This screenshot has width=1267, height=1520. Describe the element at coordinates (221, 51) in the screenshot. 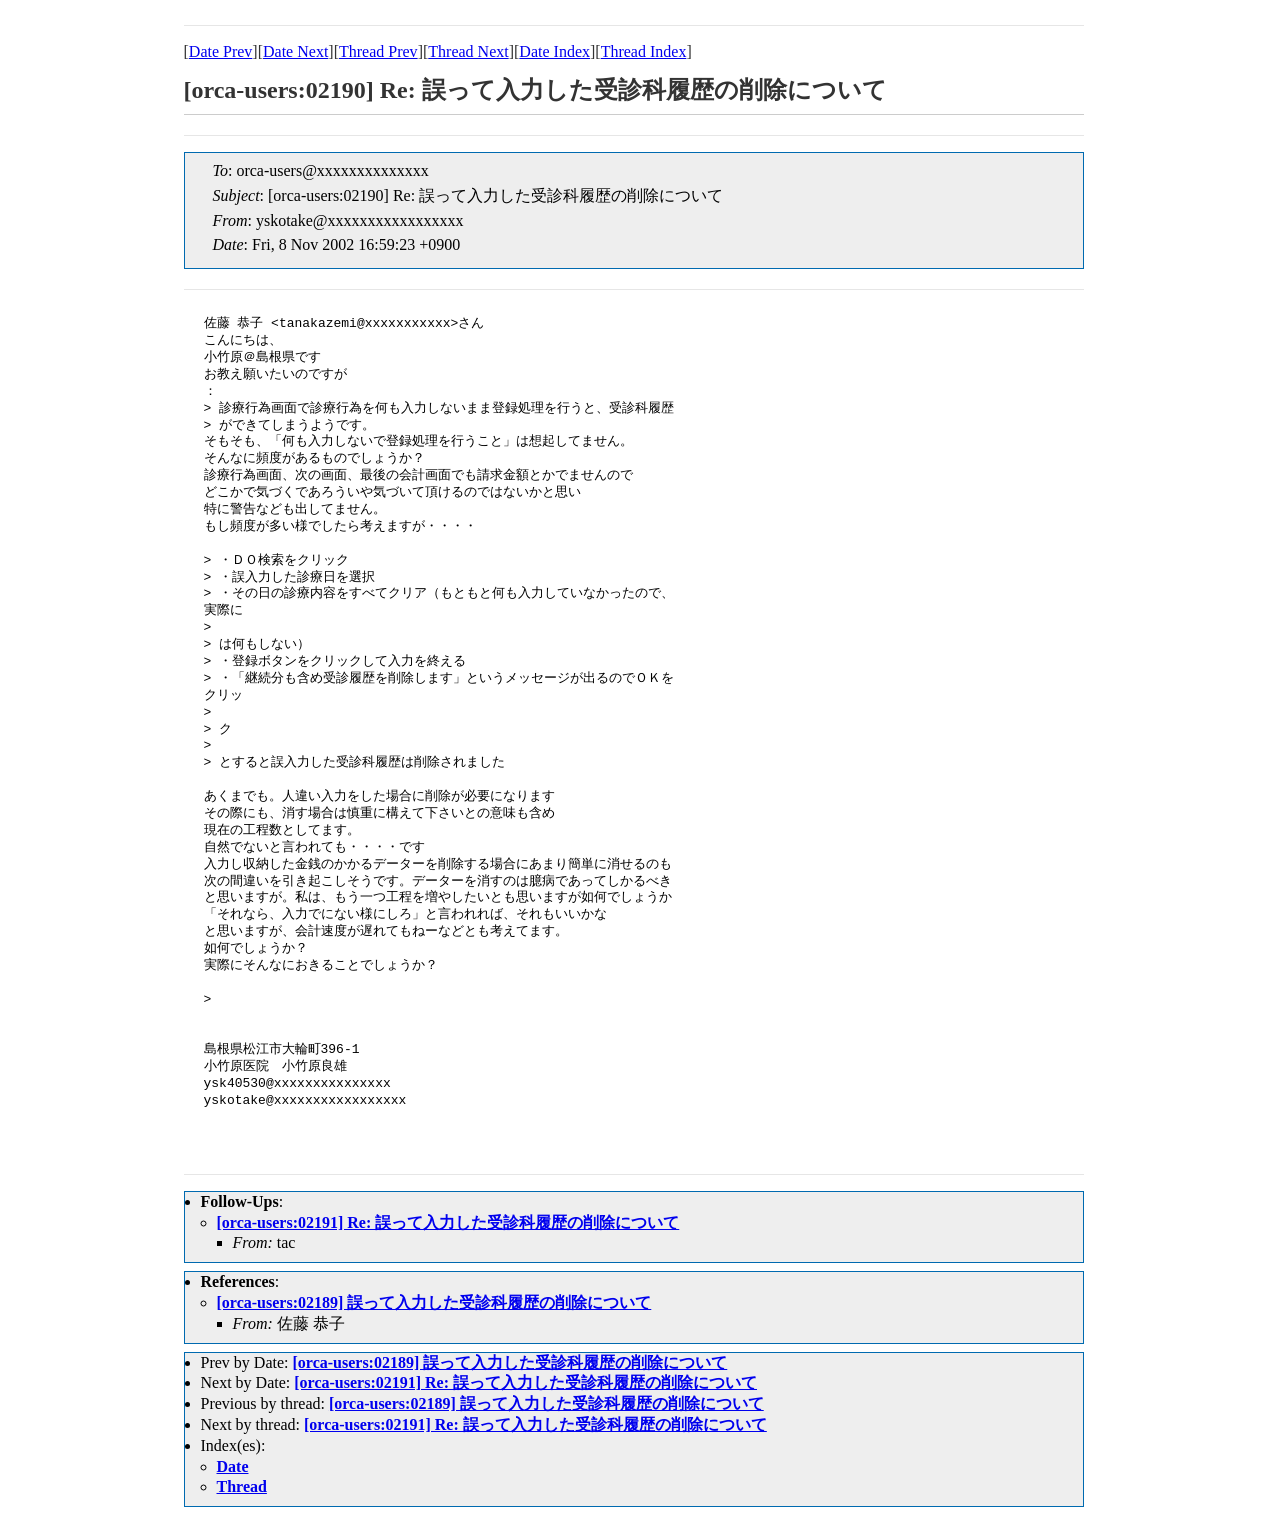

I see `Date Prev` at that location.